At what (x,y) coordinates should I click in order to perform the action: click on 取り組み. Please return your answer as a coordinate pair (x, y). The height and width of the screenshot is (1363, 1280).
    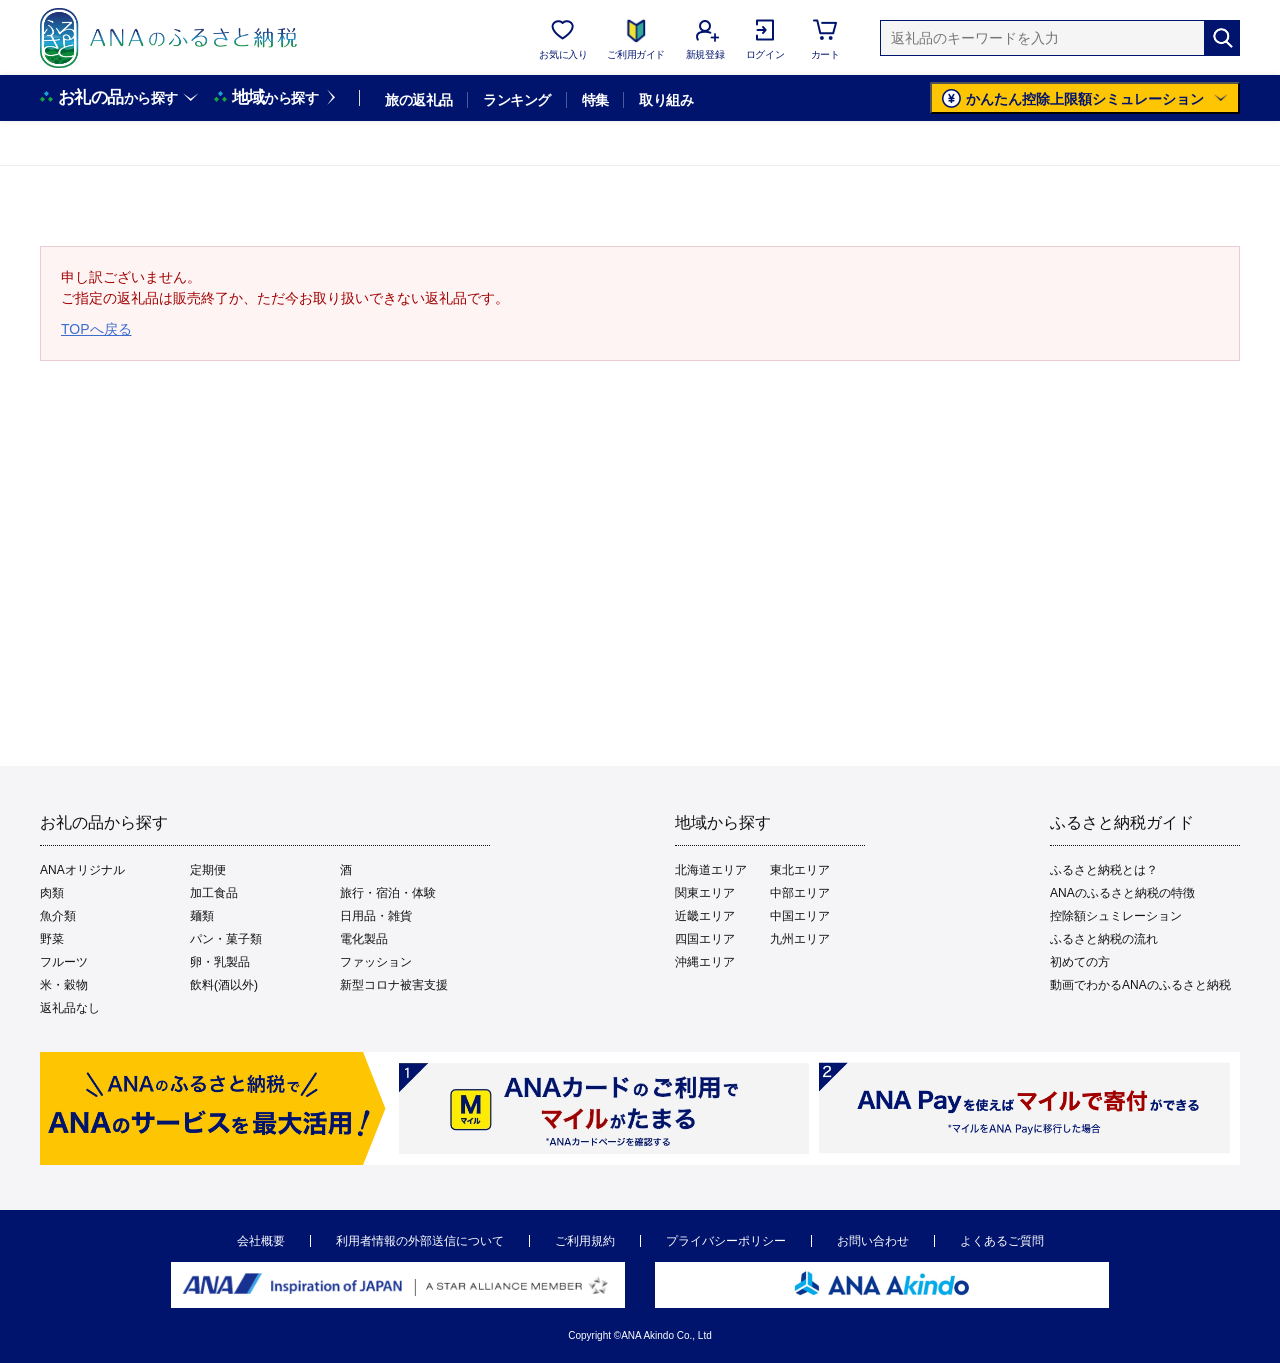
    Looking at the image, I should click on (666, 100).